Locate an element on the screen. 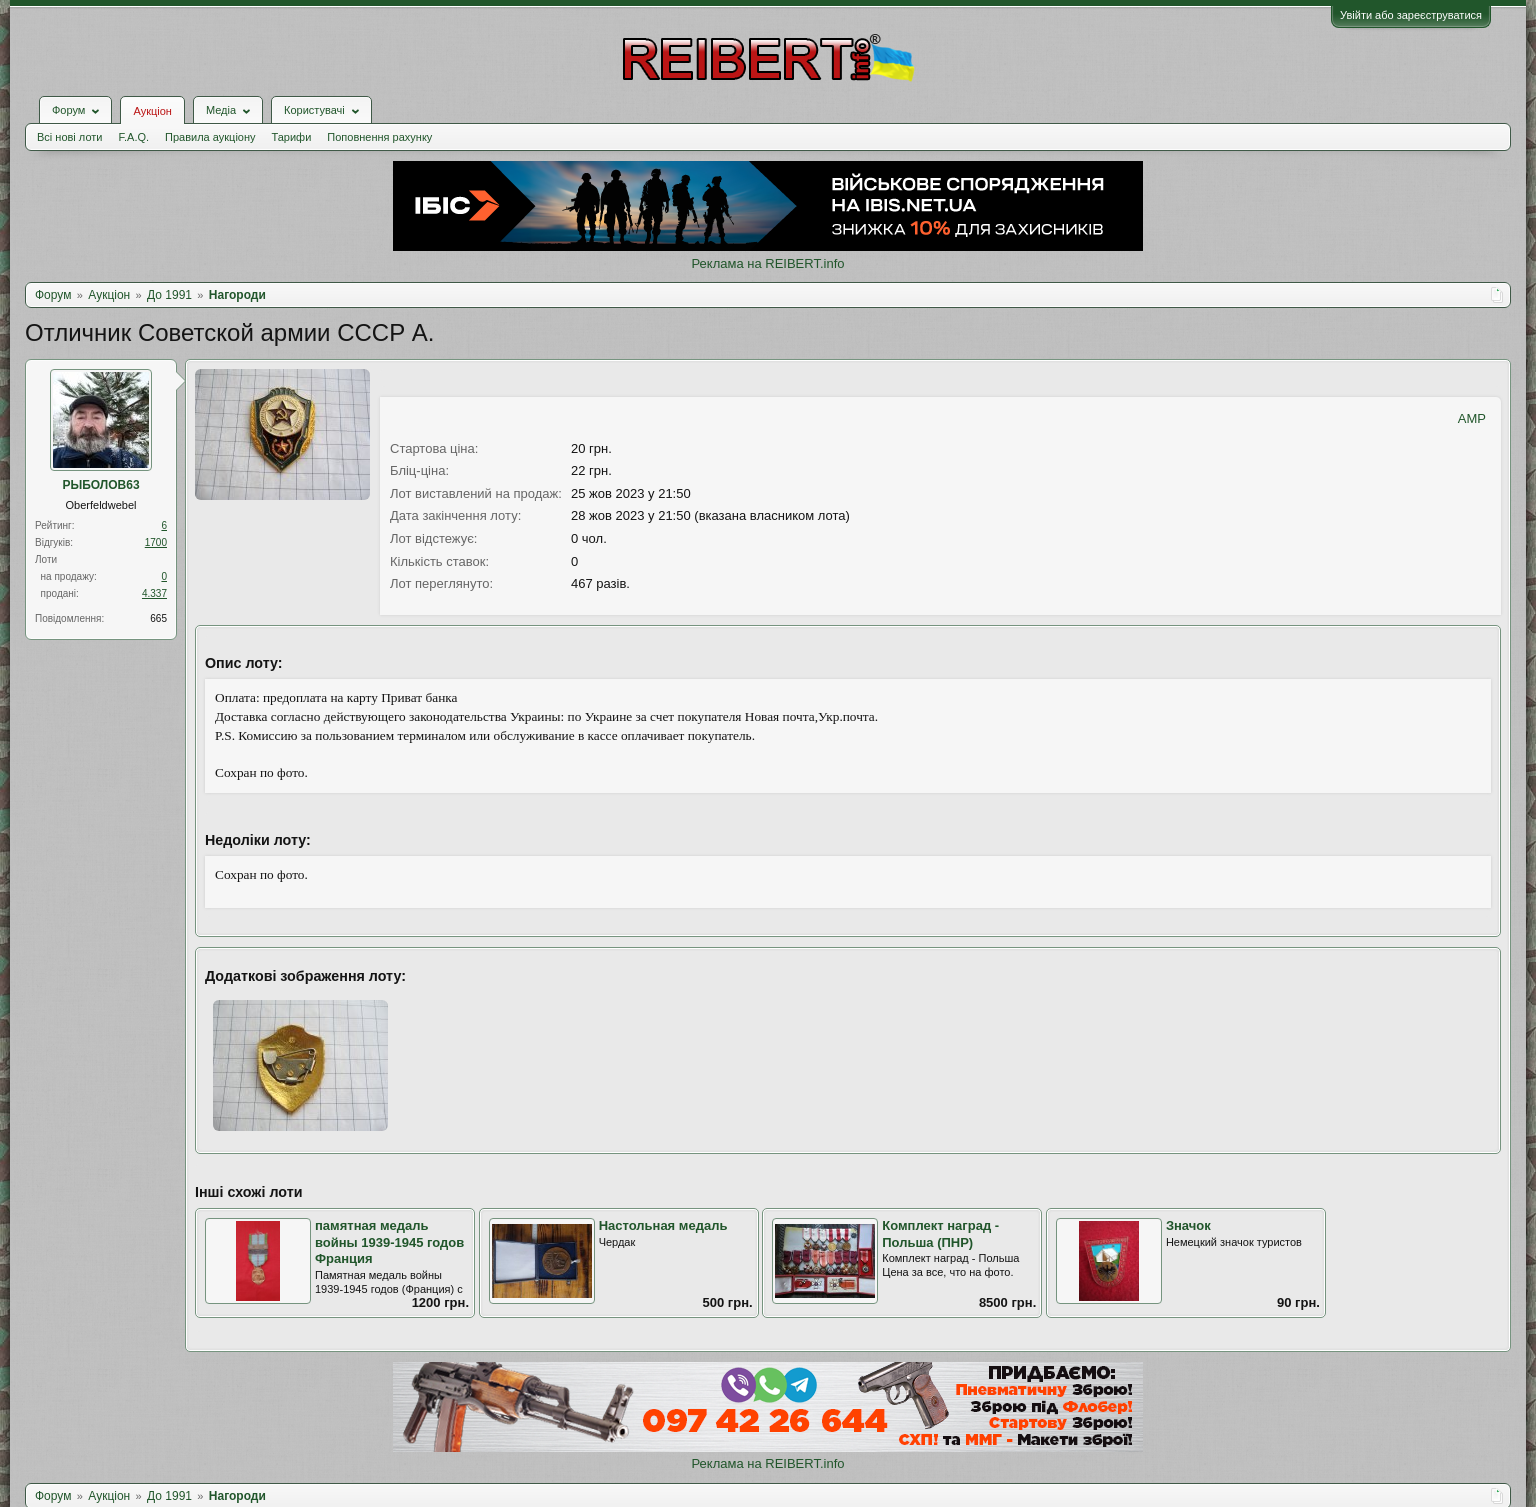  Поповнення рахунку is located at coordinates (379, 137).